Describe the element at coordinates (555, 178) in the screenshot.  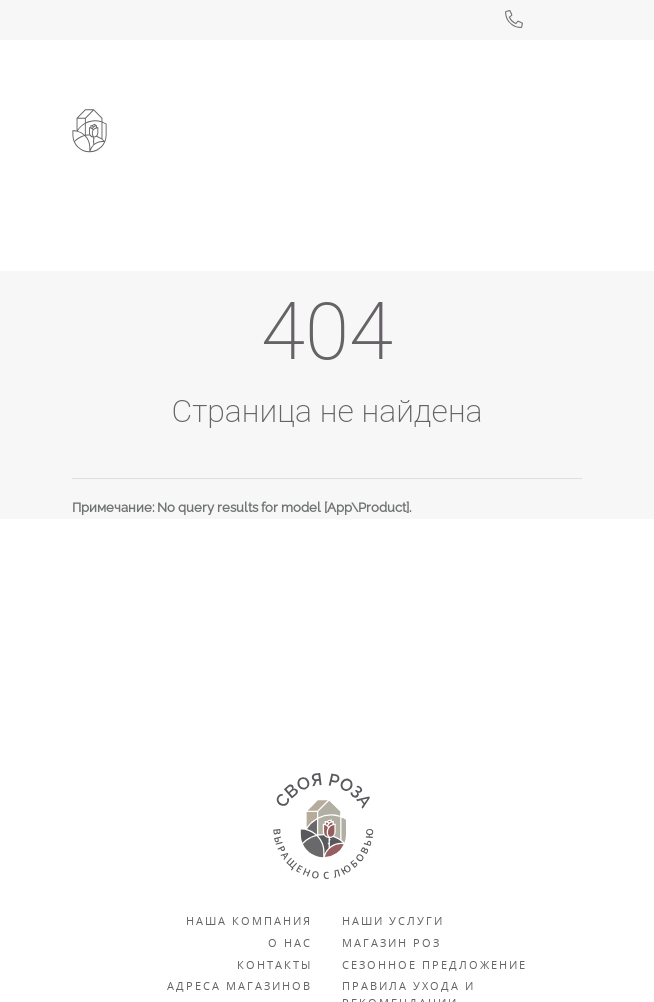
I see `[Toggle navigation]` at that location.